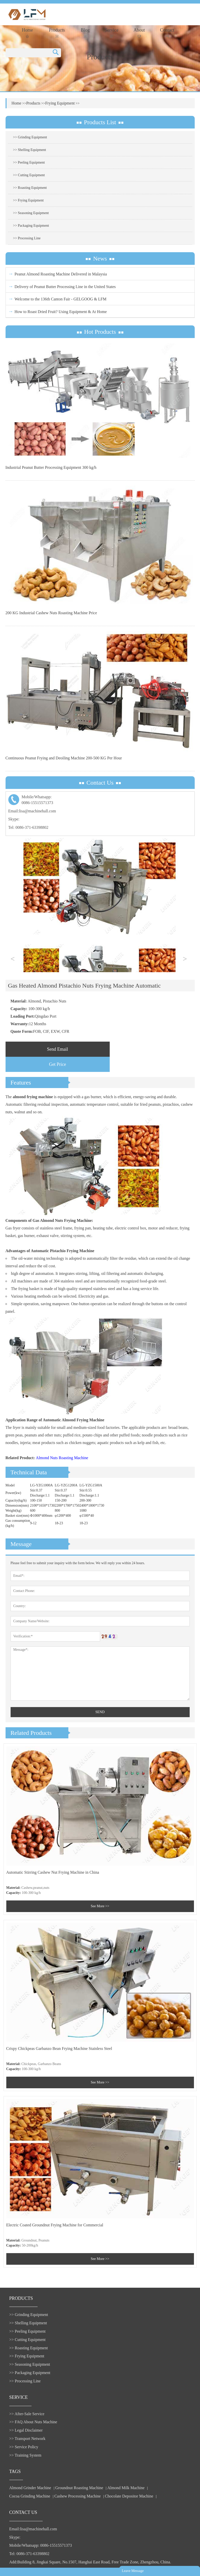 Image resolution: width=200 pixels, height=2576 pixels. Describe the element at coordinates (129, 2496) in the screenshot. I see `Chocolate Depositor Machine` at that location.